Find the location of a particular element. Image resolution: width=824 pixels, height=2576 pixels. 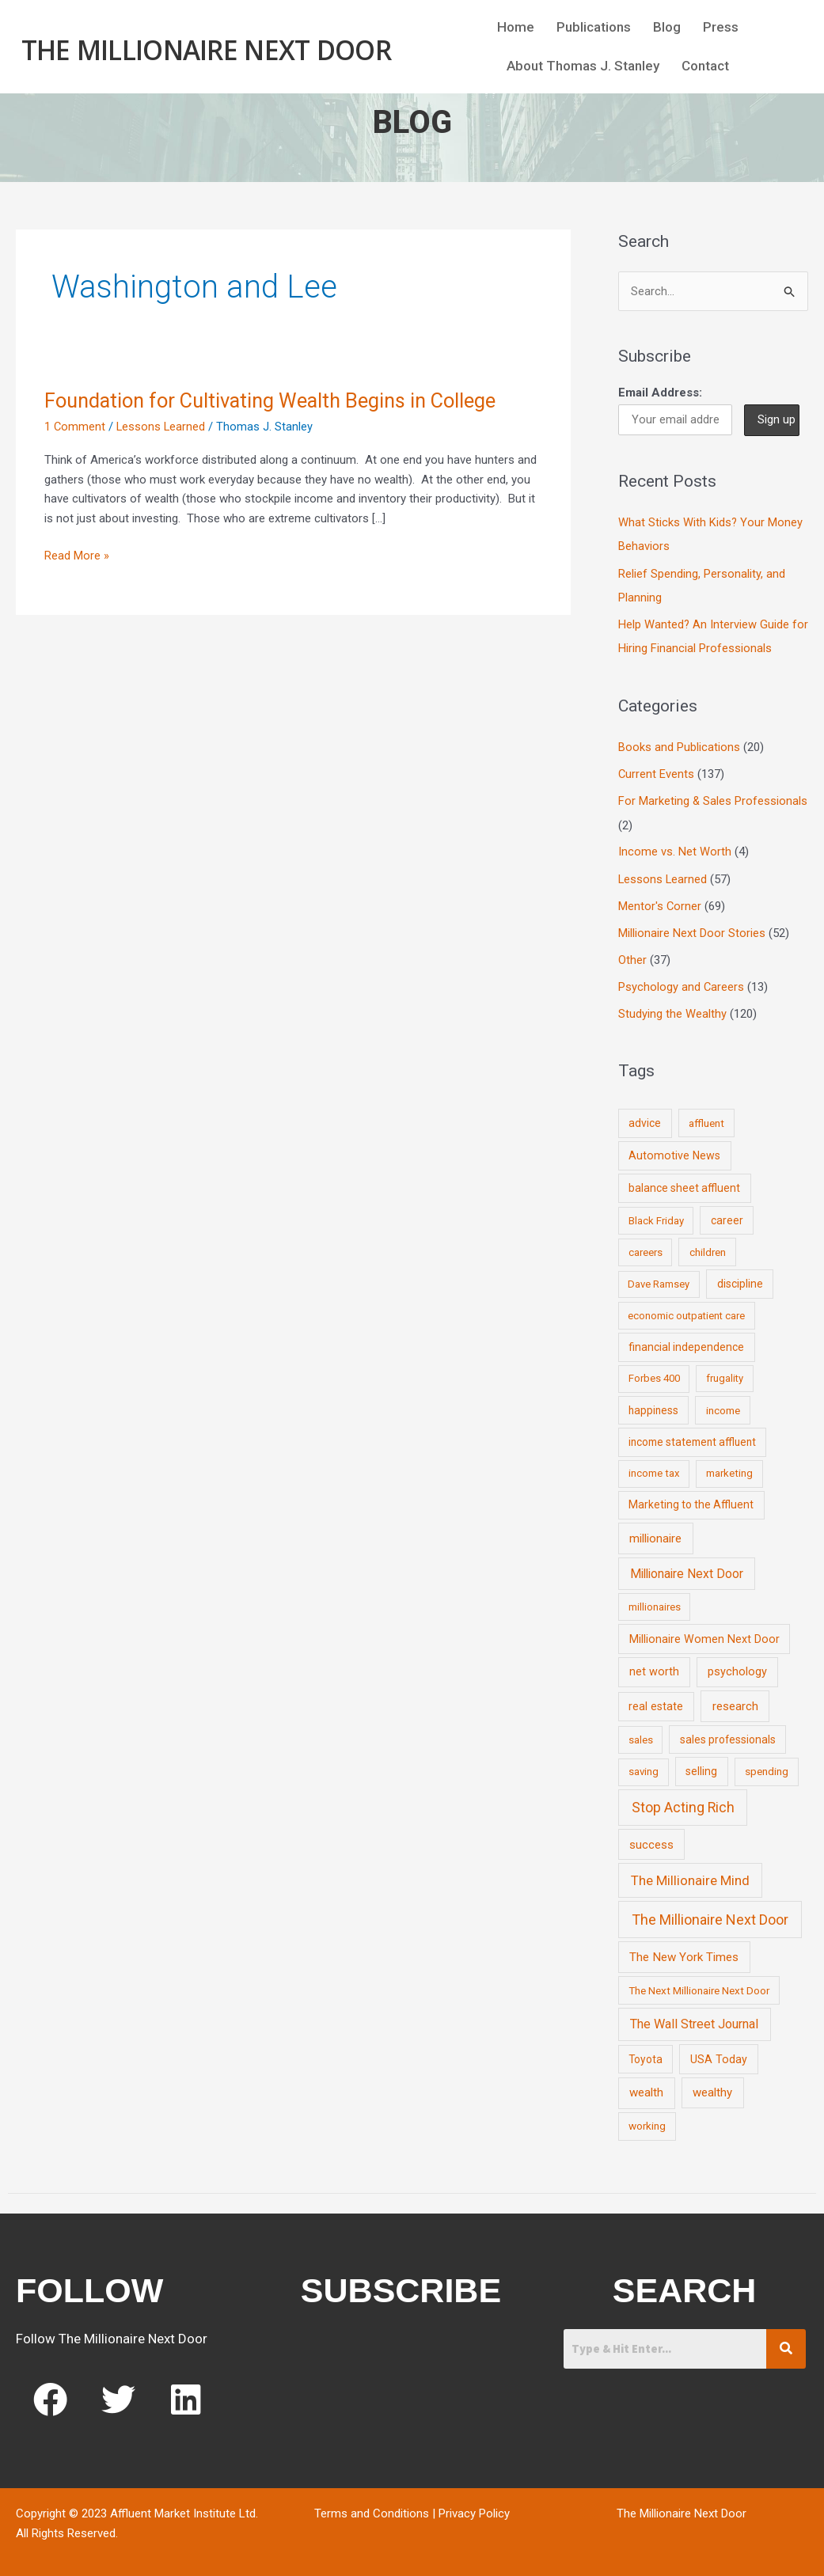

sales professionals [sales professionals (11 items)] is located at coordinates (728, 1735).